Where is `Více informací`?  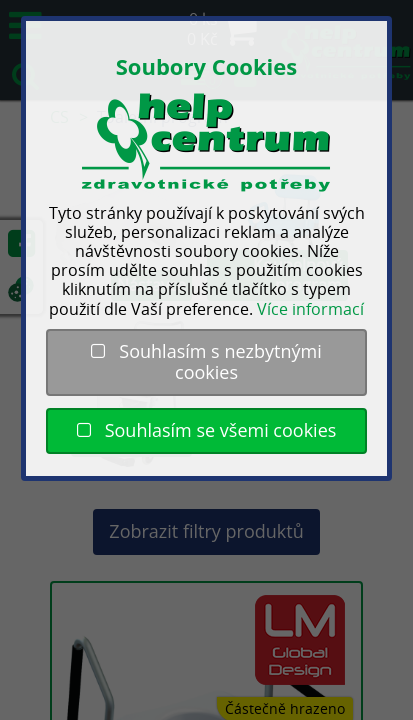
Více informací is located at coordinates (310, 309).